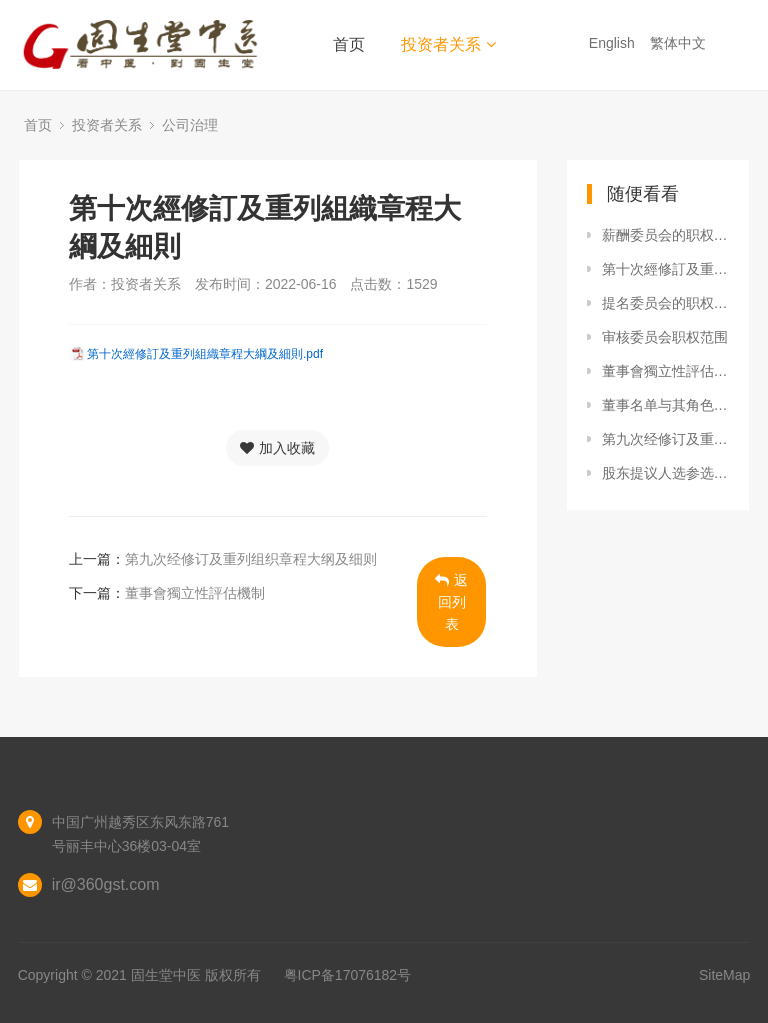 The image size is (768, 1023). Describe the element at coordinates (724, 975) in the screenshot. I see `SiteMap` at that location.